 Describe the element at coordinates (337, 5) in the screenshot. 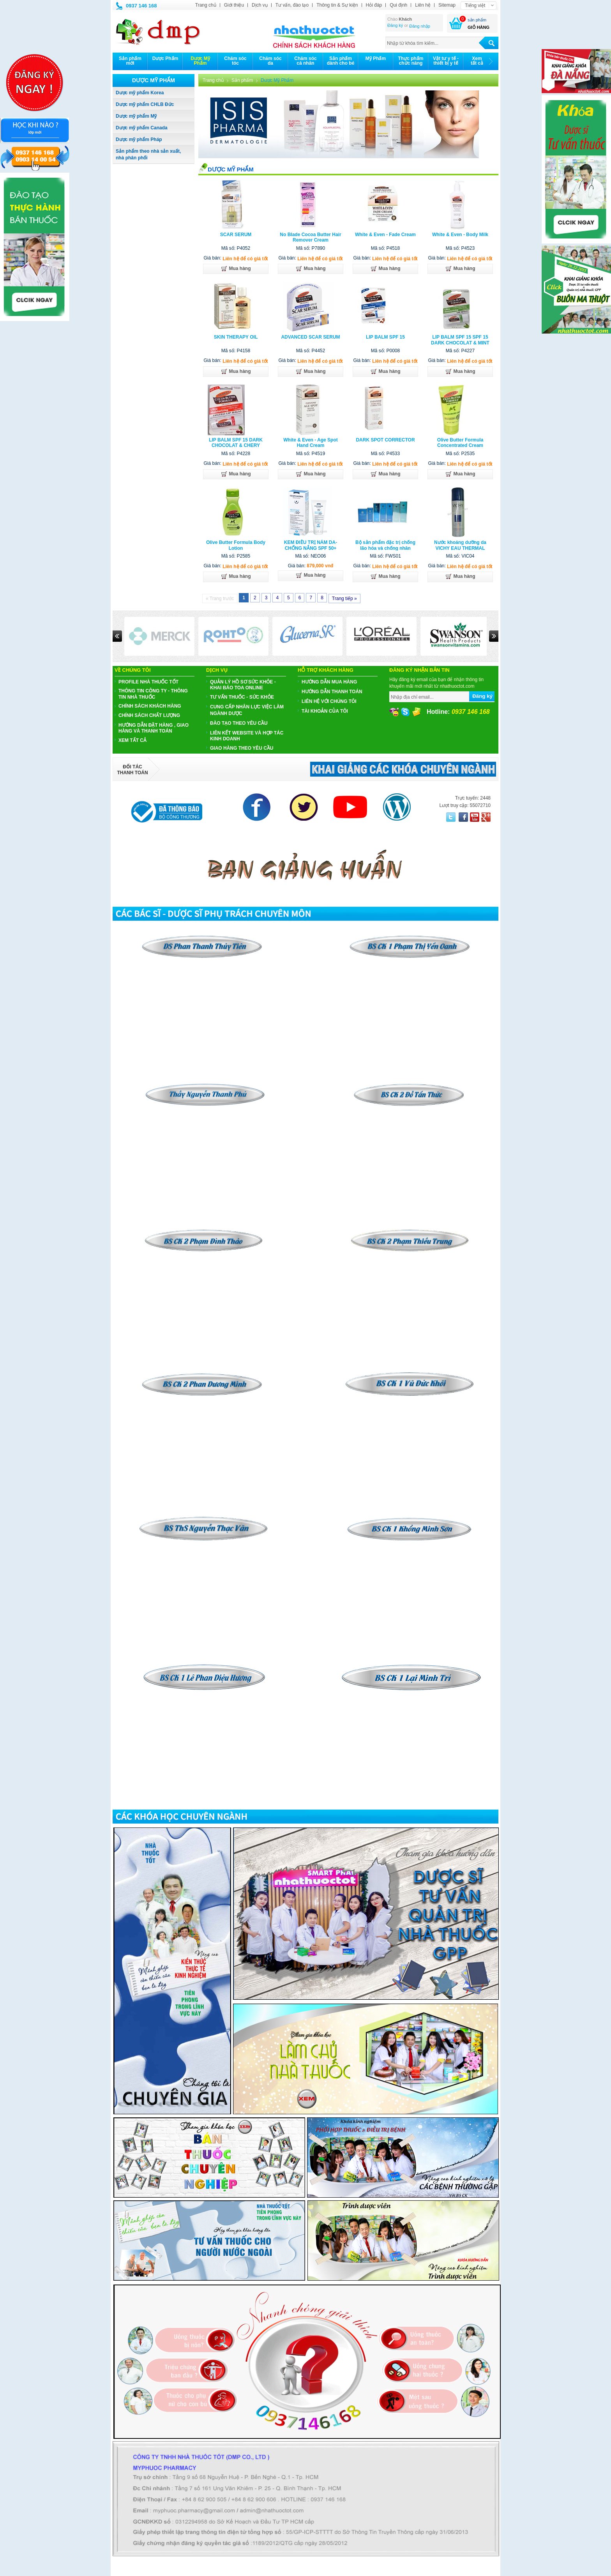

I see `Thông tin & Sự kiện` at that location.